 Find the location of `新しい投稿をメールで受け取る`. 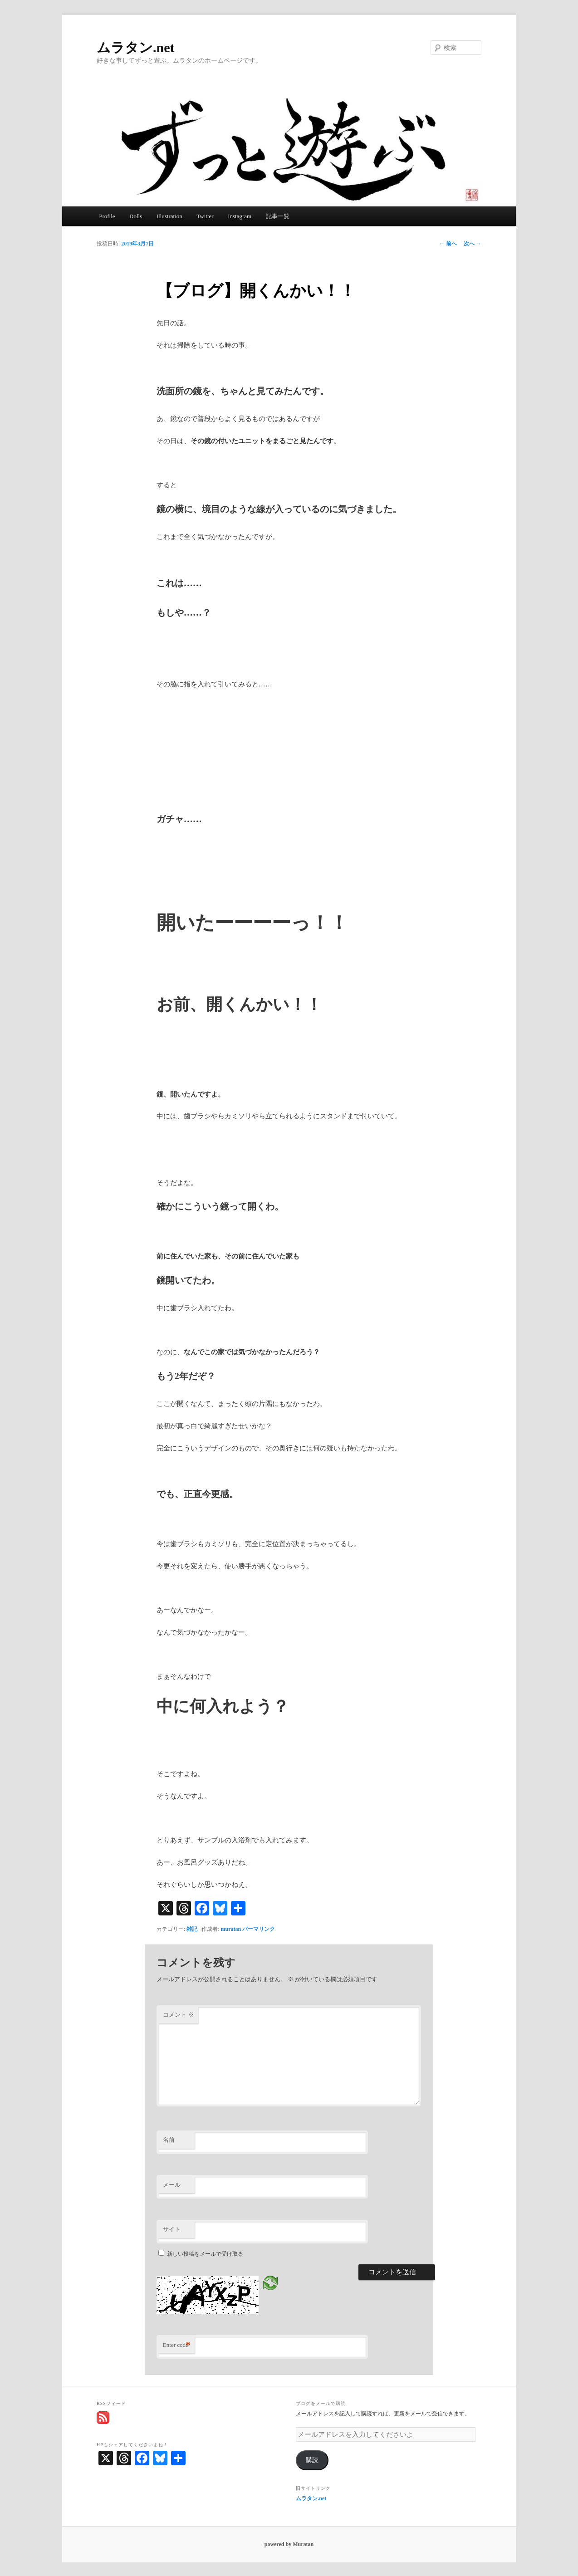

新しい投稿をメールで受け取る is located at coordinates (205, 2254).